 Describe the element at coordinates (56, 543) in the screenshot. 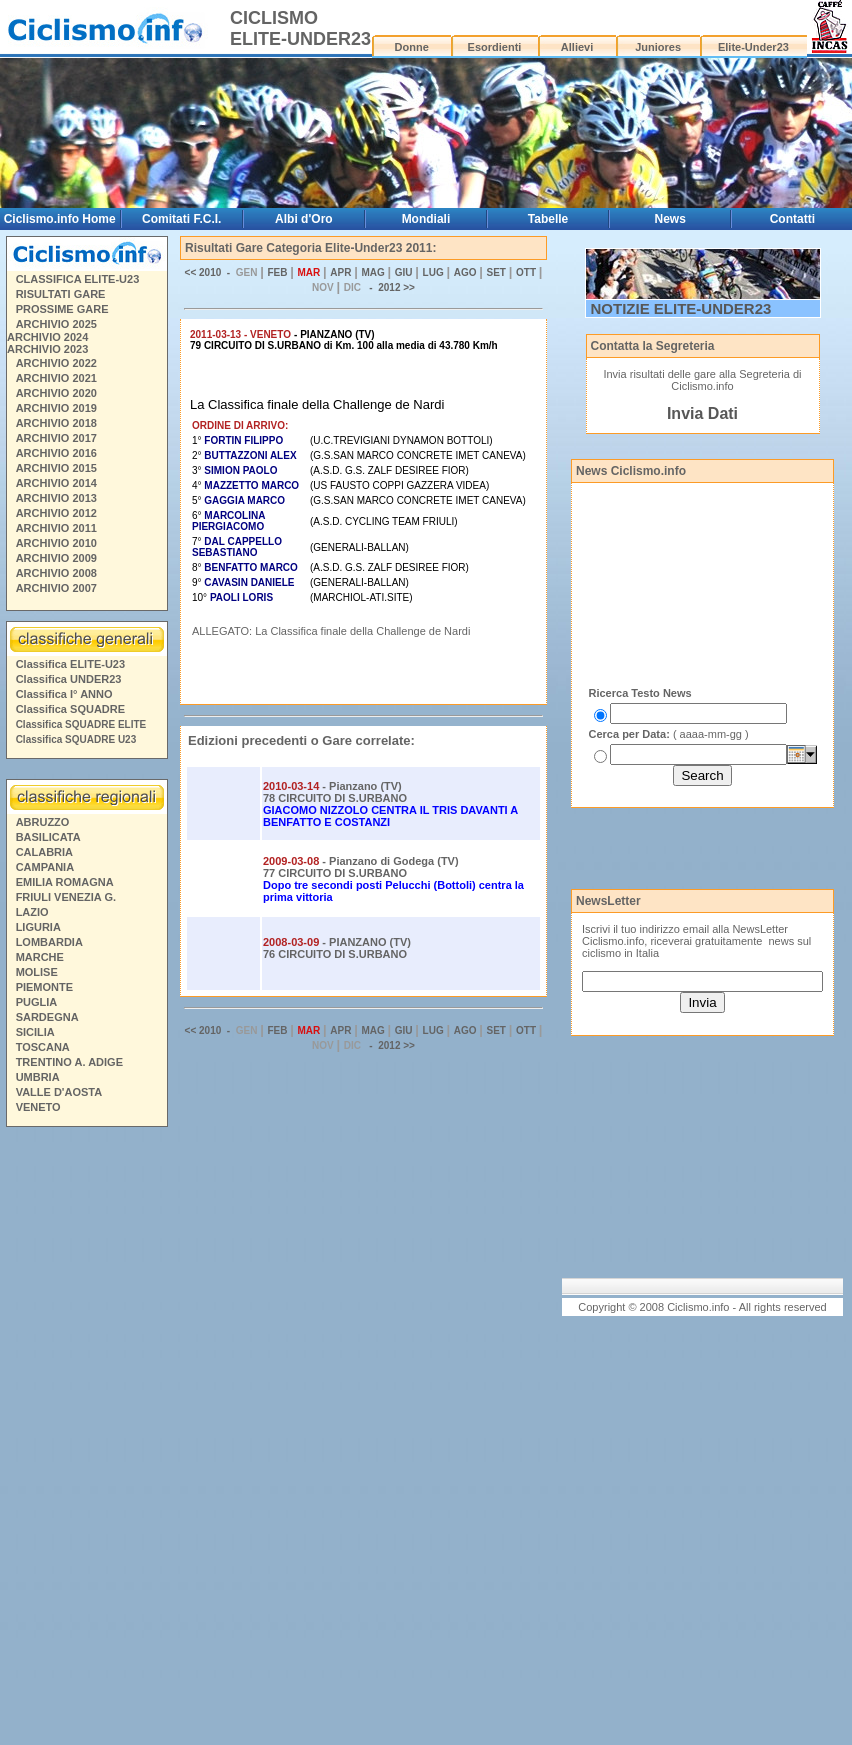

I see `ARCHIVIO 2010` at that location.